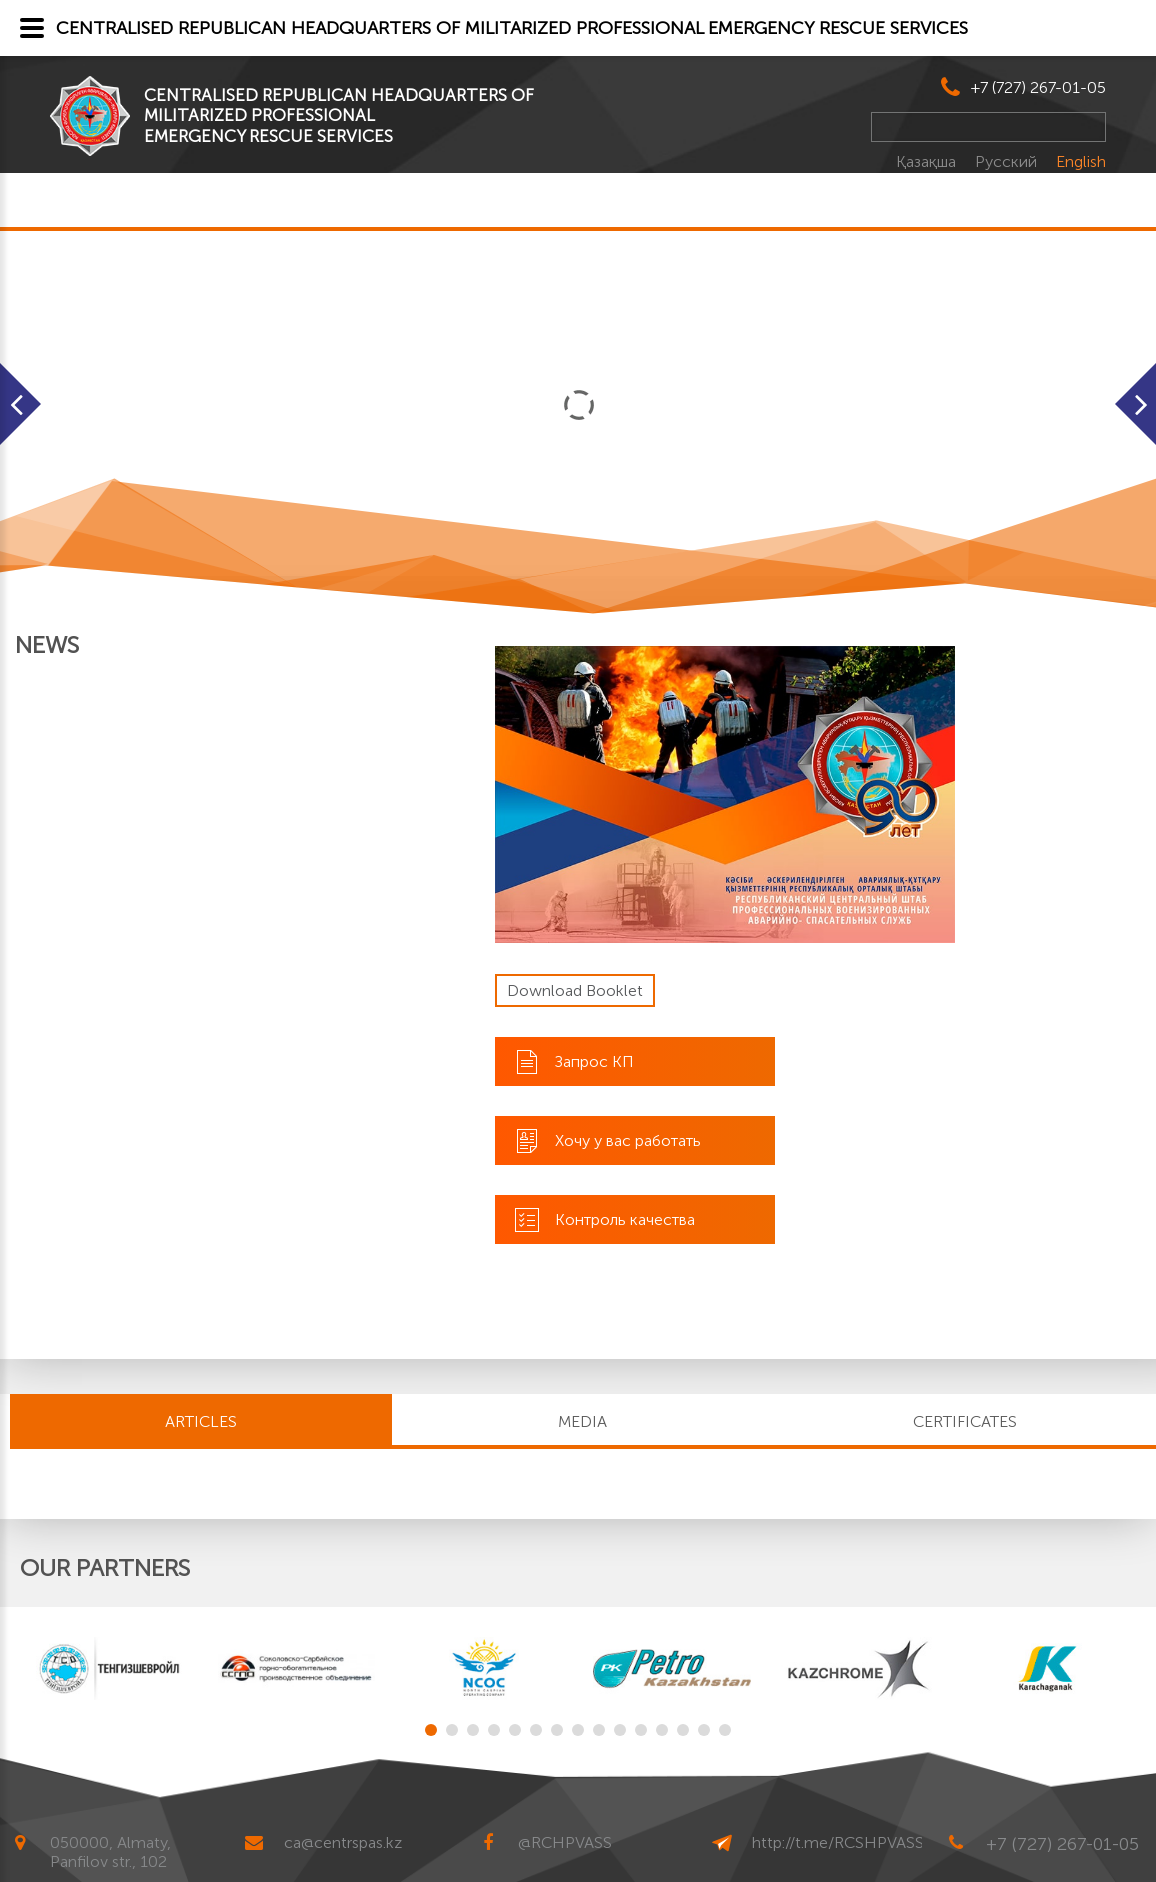  I want to click on MEDIA, so click(582, 1421).